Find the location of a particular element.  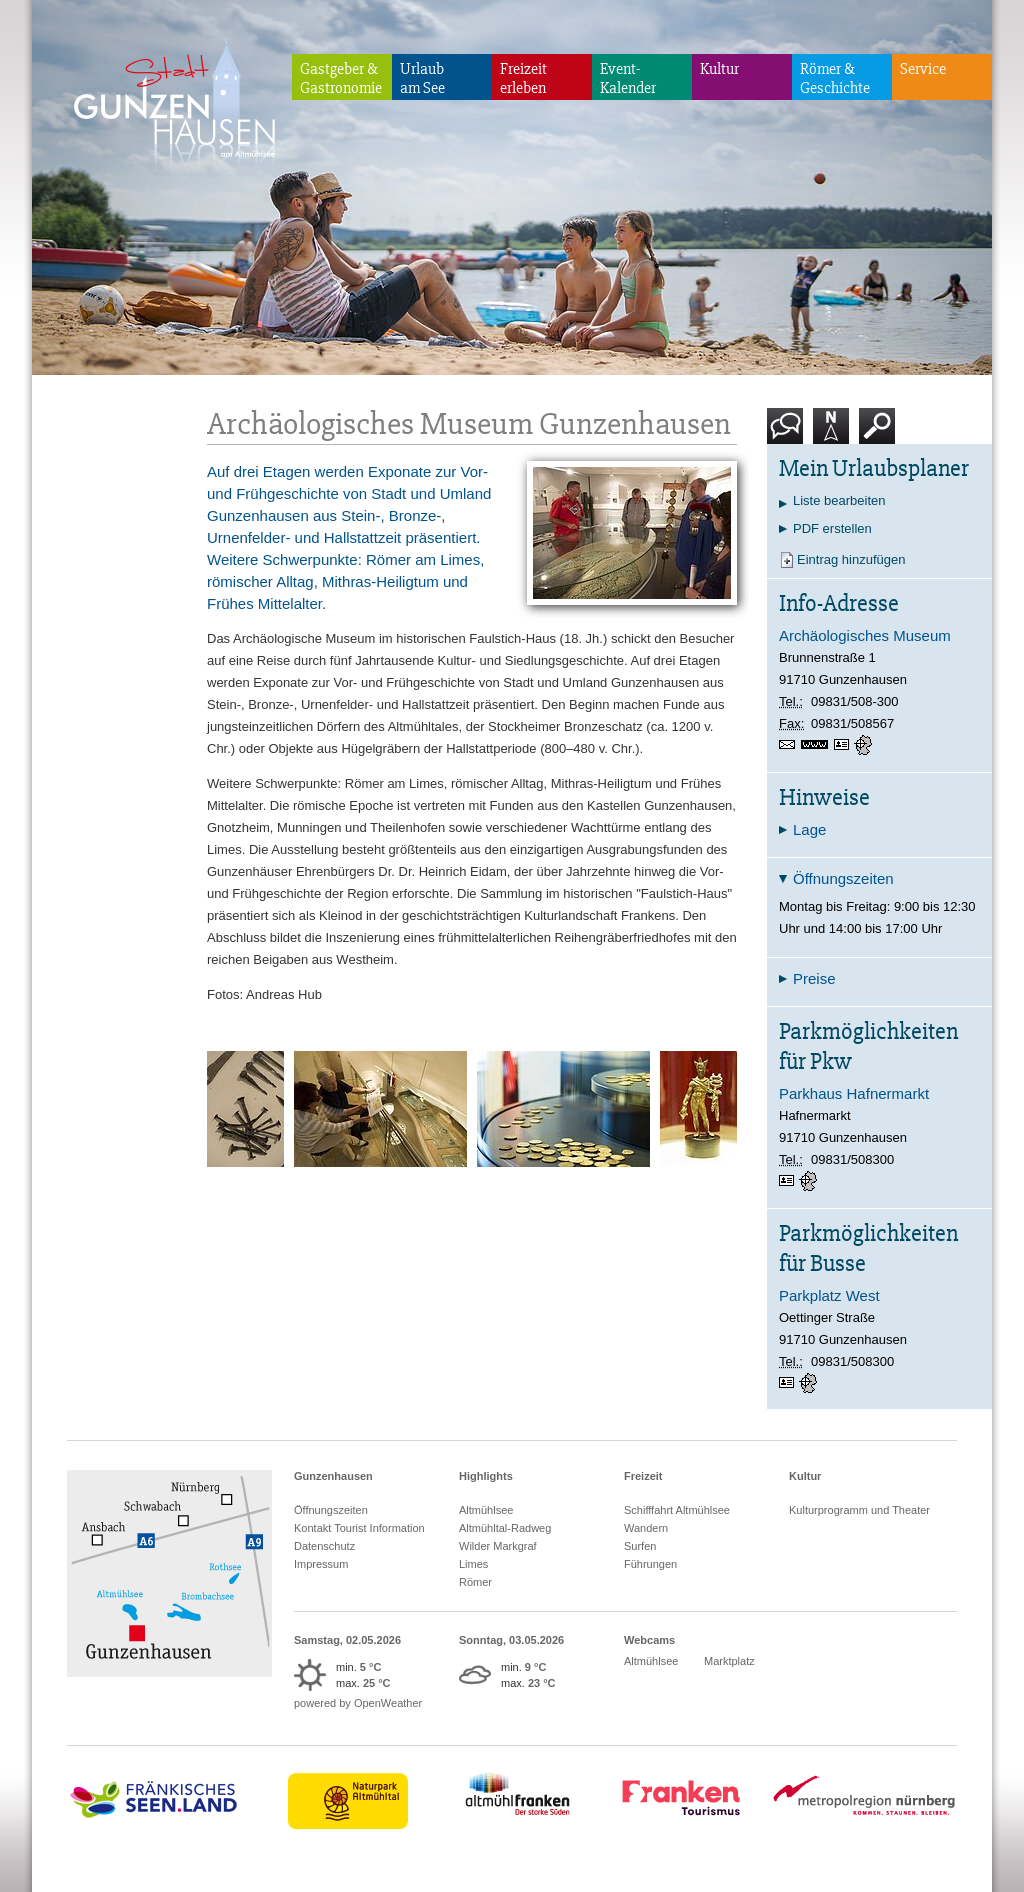

PDF erstellen is located at coordinates (832, 528).